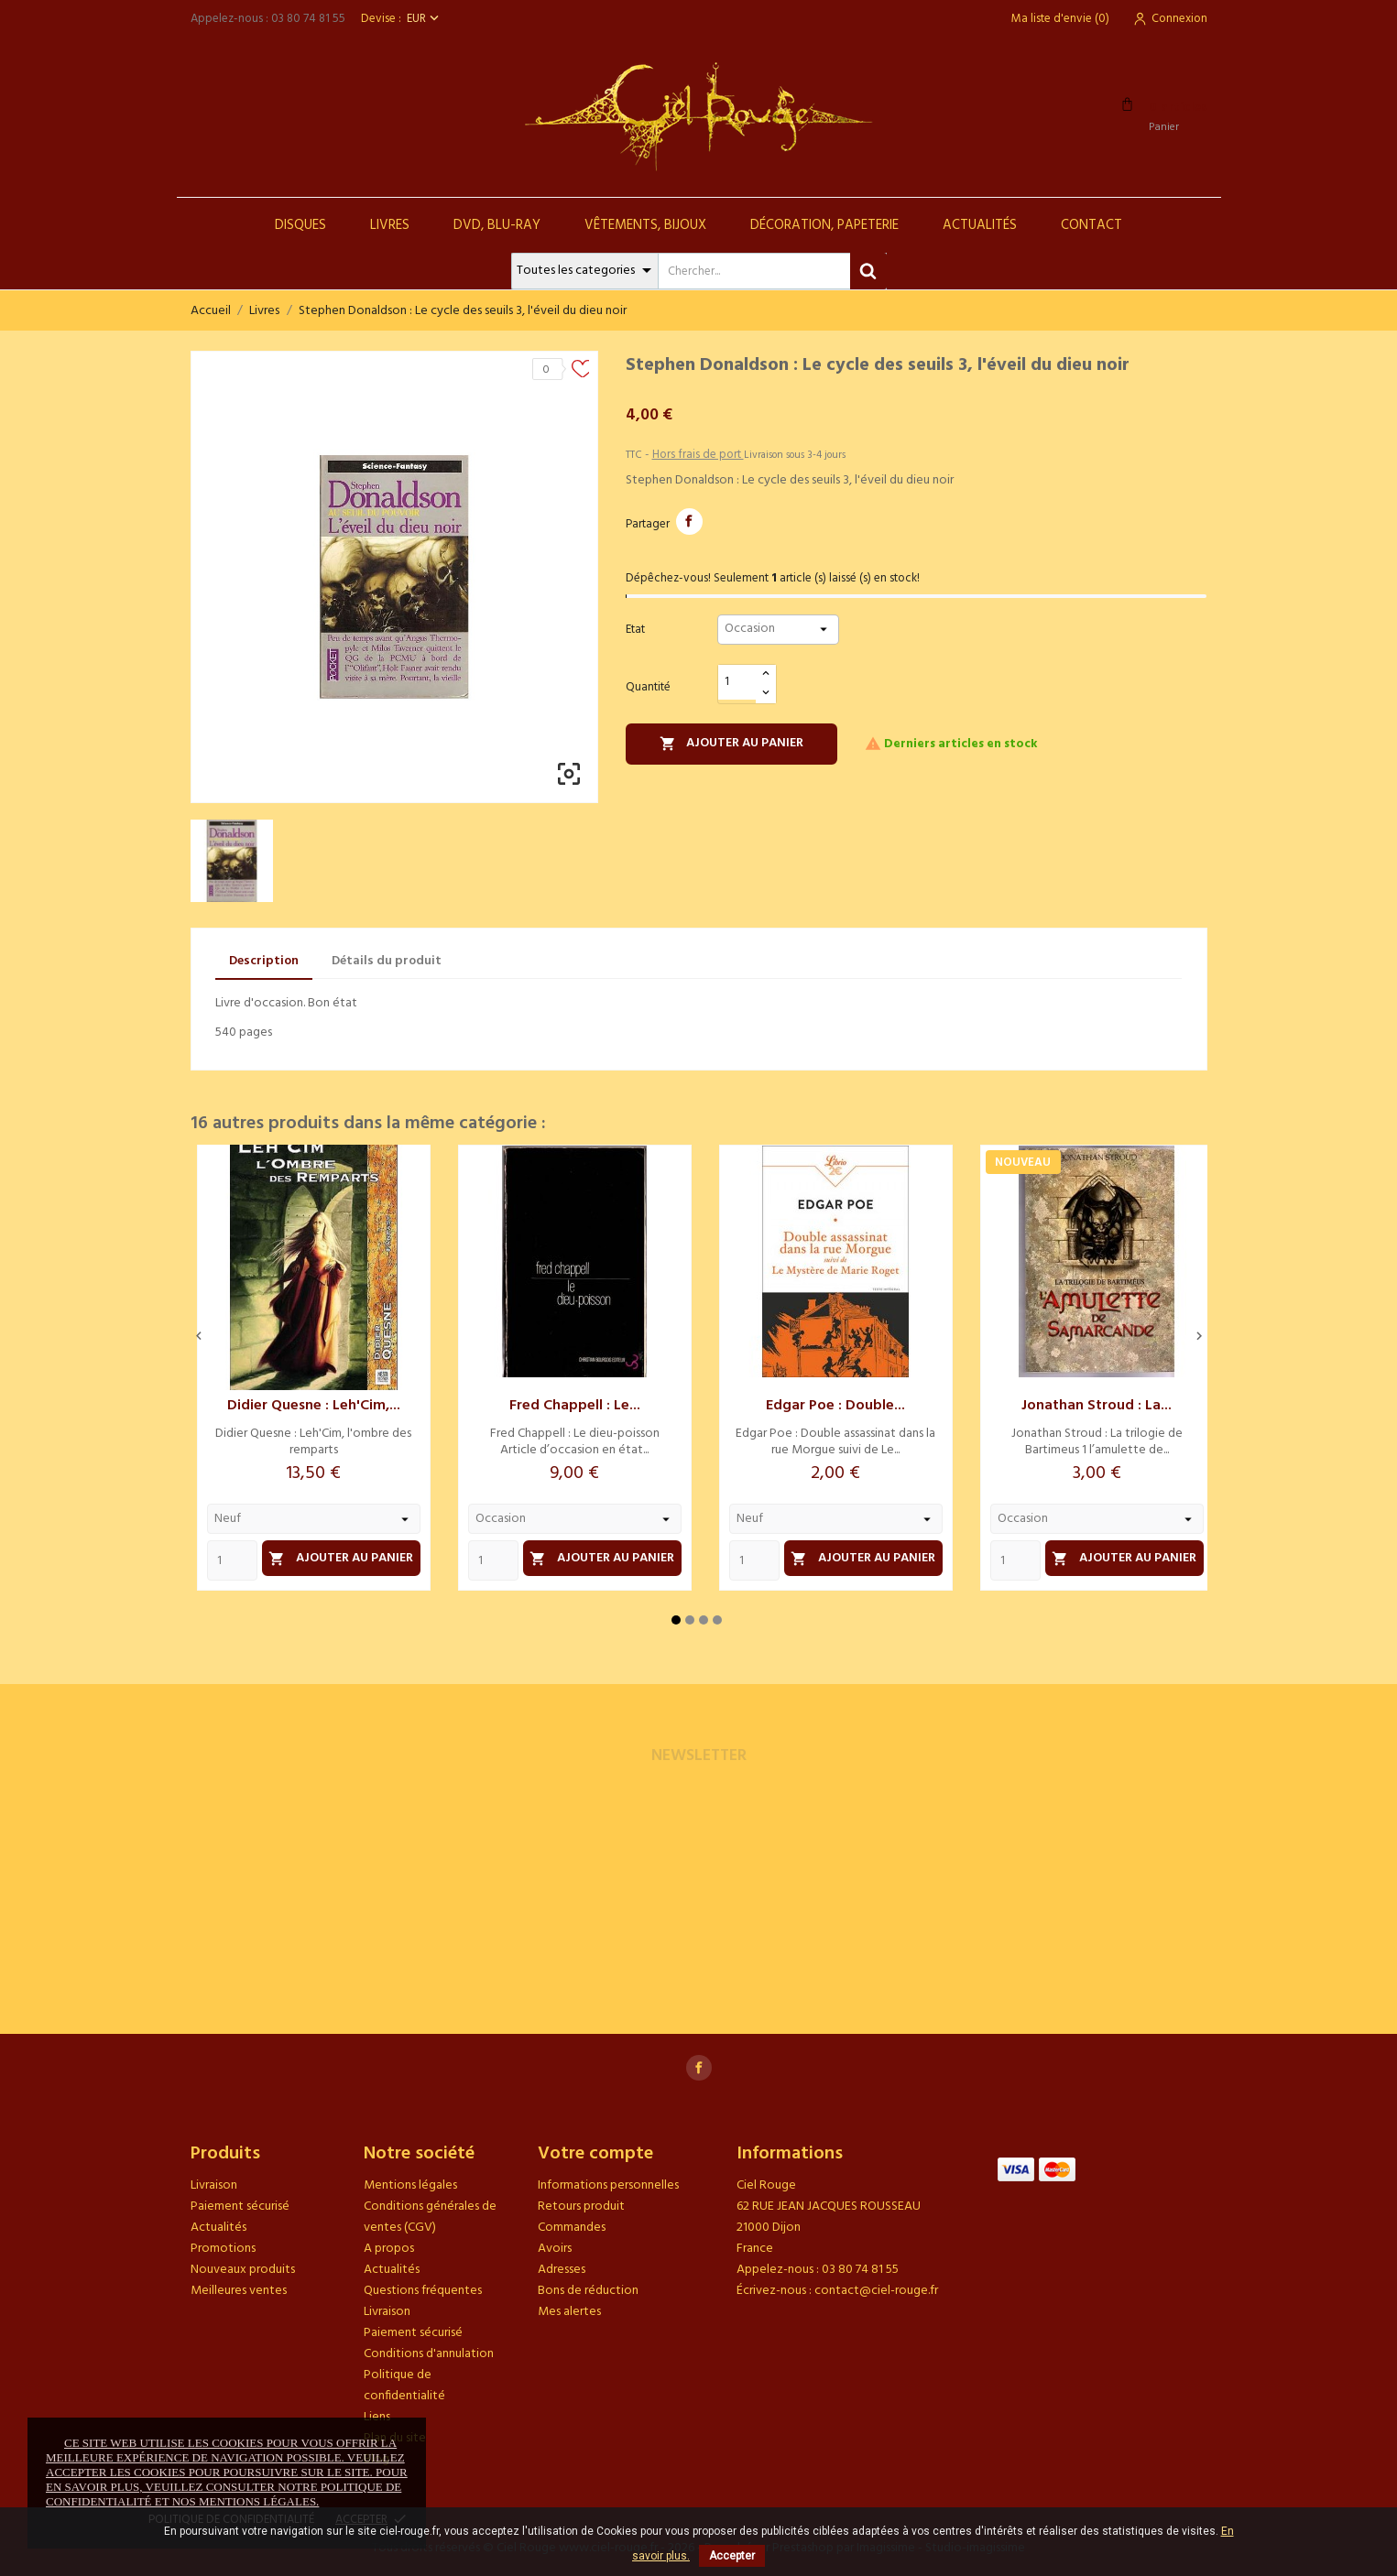 The width and height of the screenshot is (1397, 2576). I want to click on Politique de confidentialité, so click(404, 2385).